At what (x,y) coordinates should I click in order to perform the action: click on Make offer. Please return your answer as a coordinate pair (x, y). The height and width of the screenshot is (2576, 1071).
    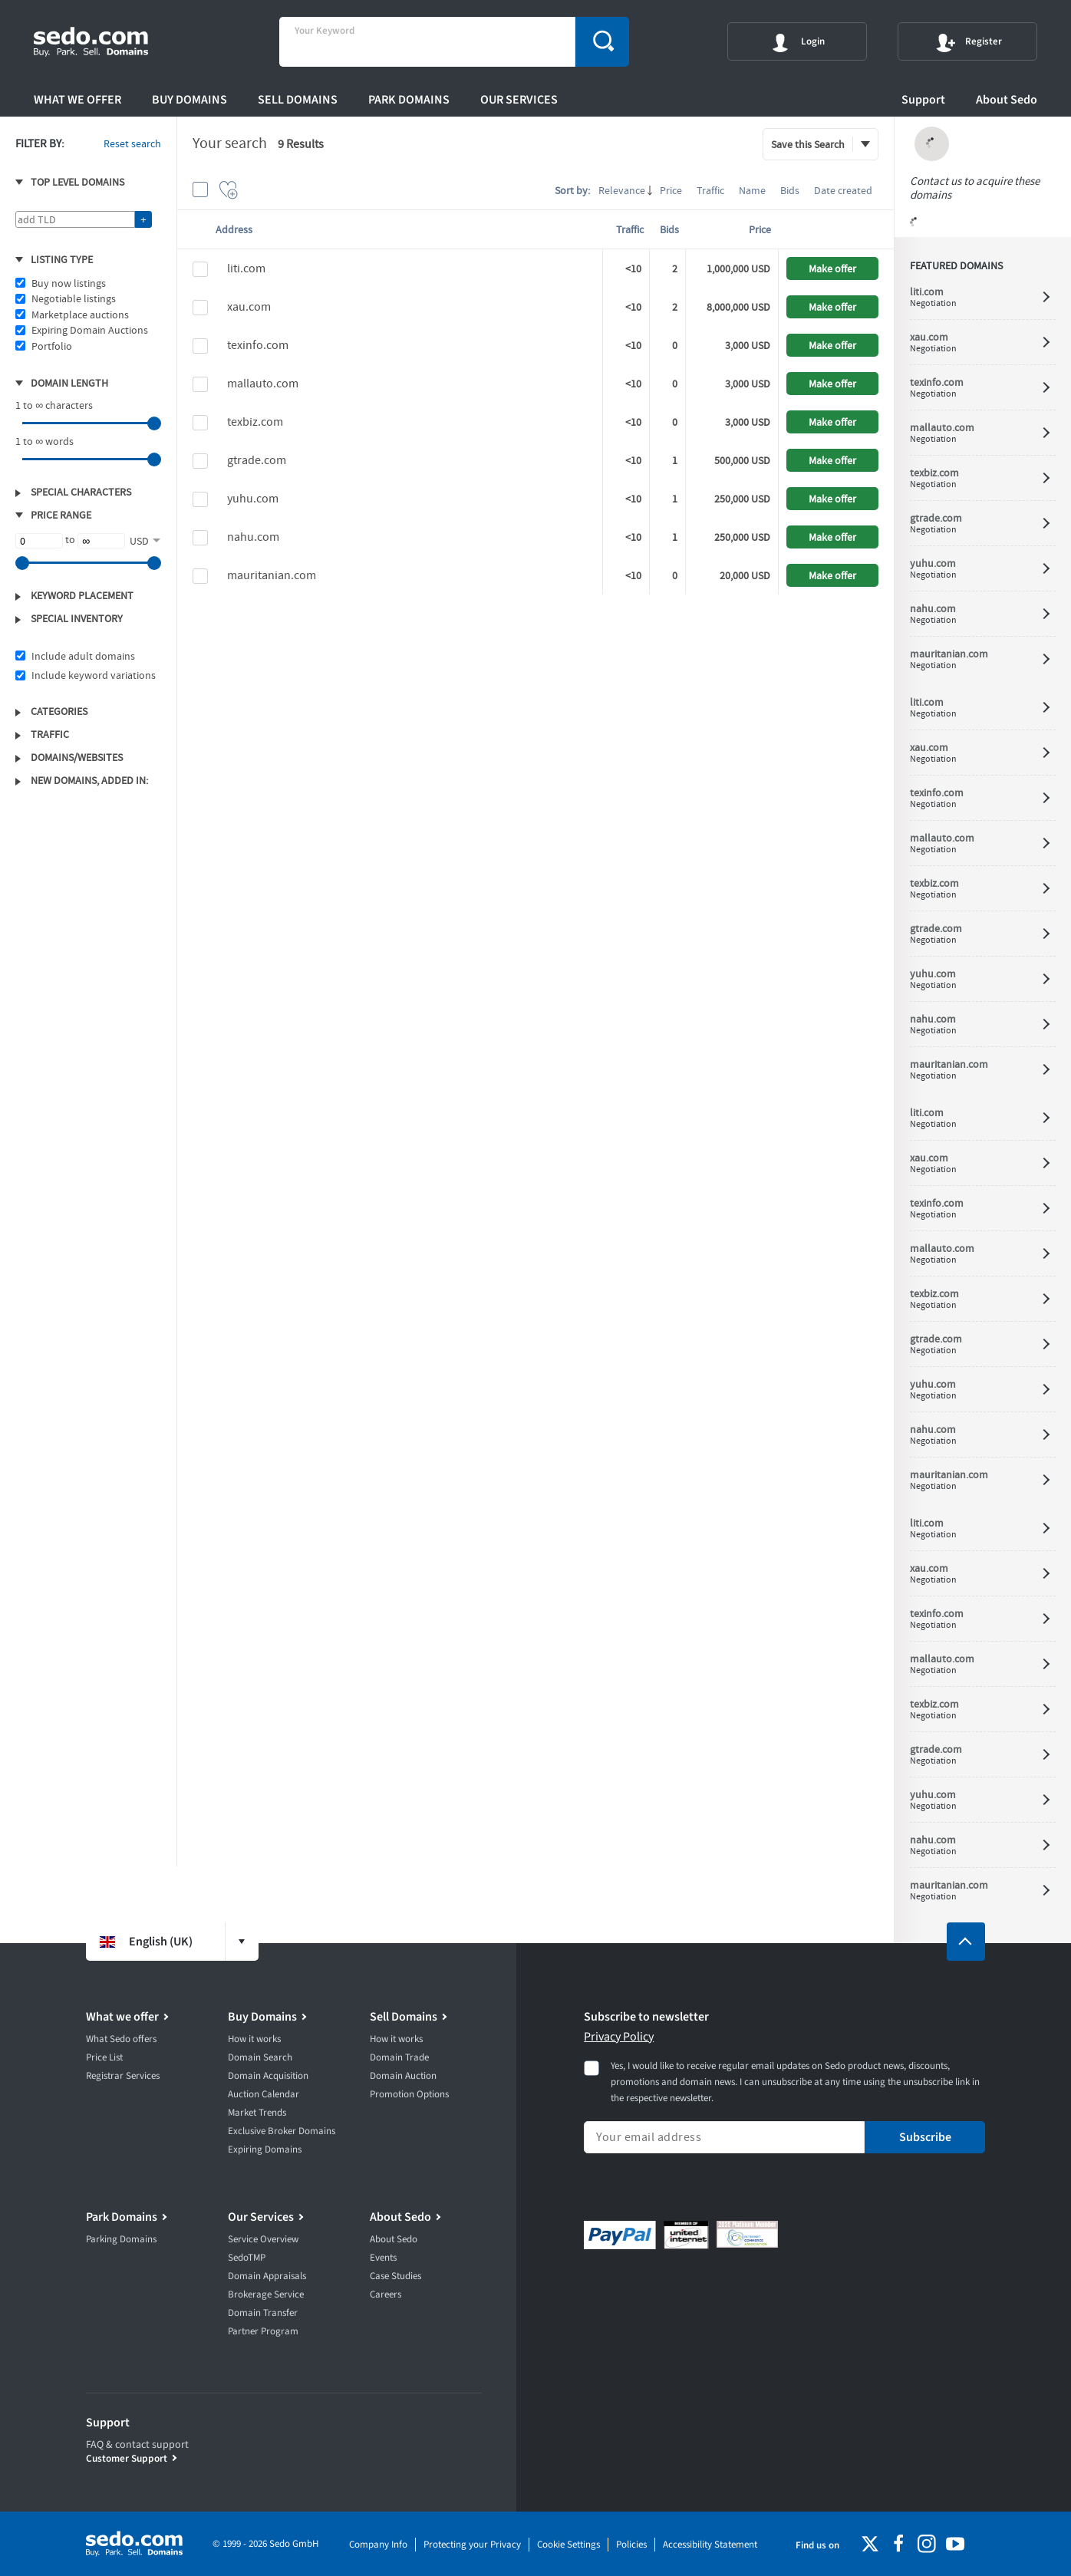
    Looking at the image, I should click on (832, 268).